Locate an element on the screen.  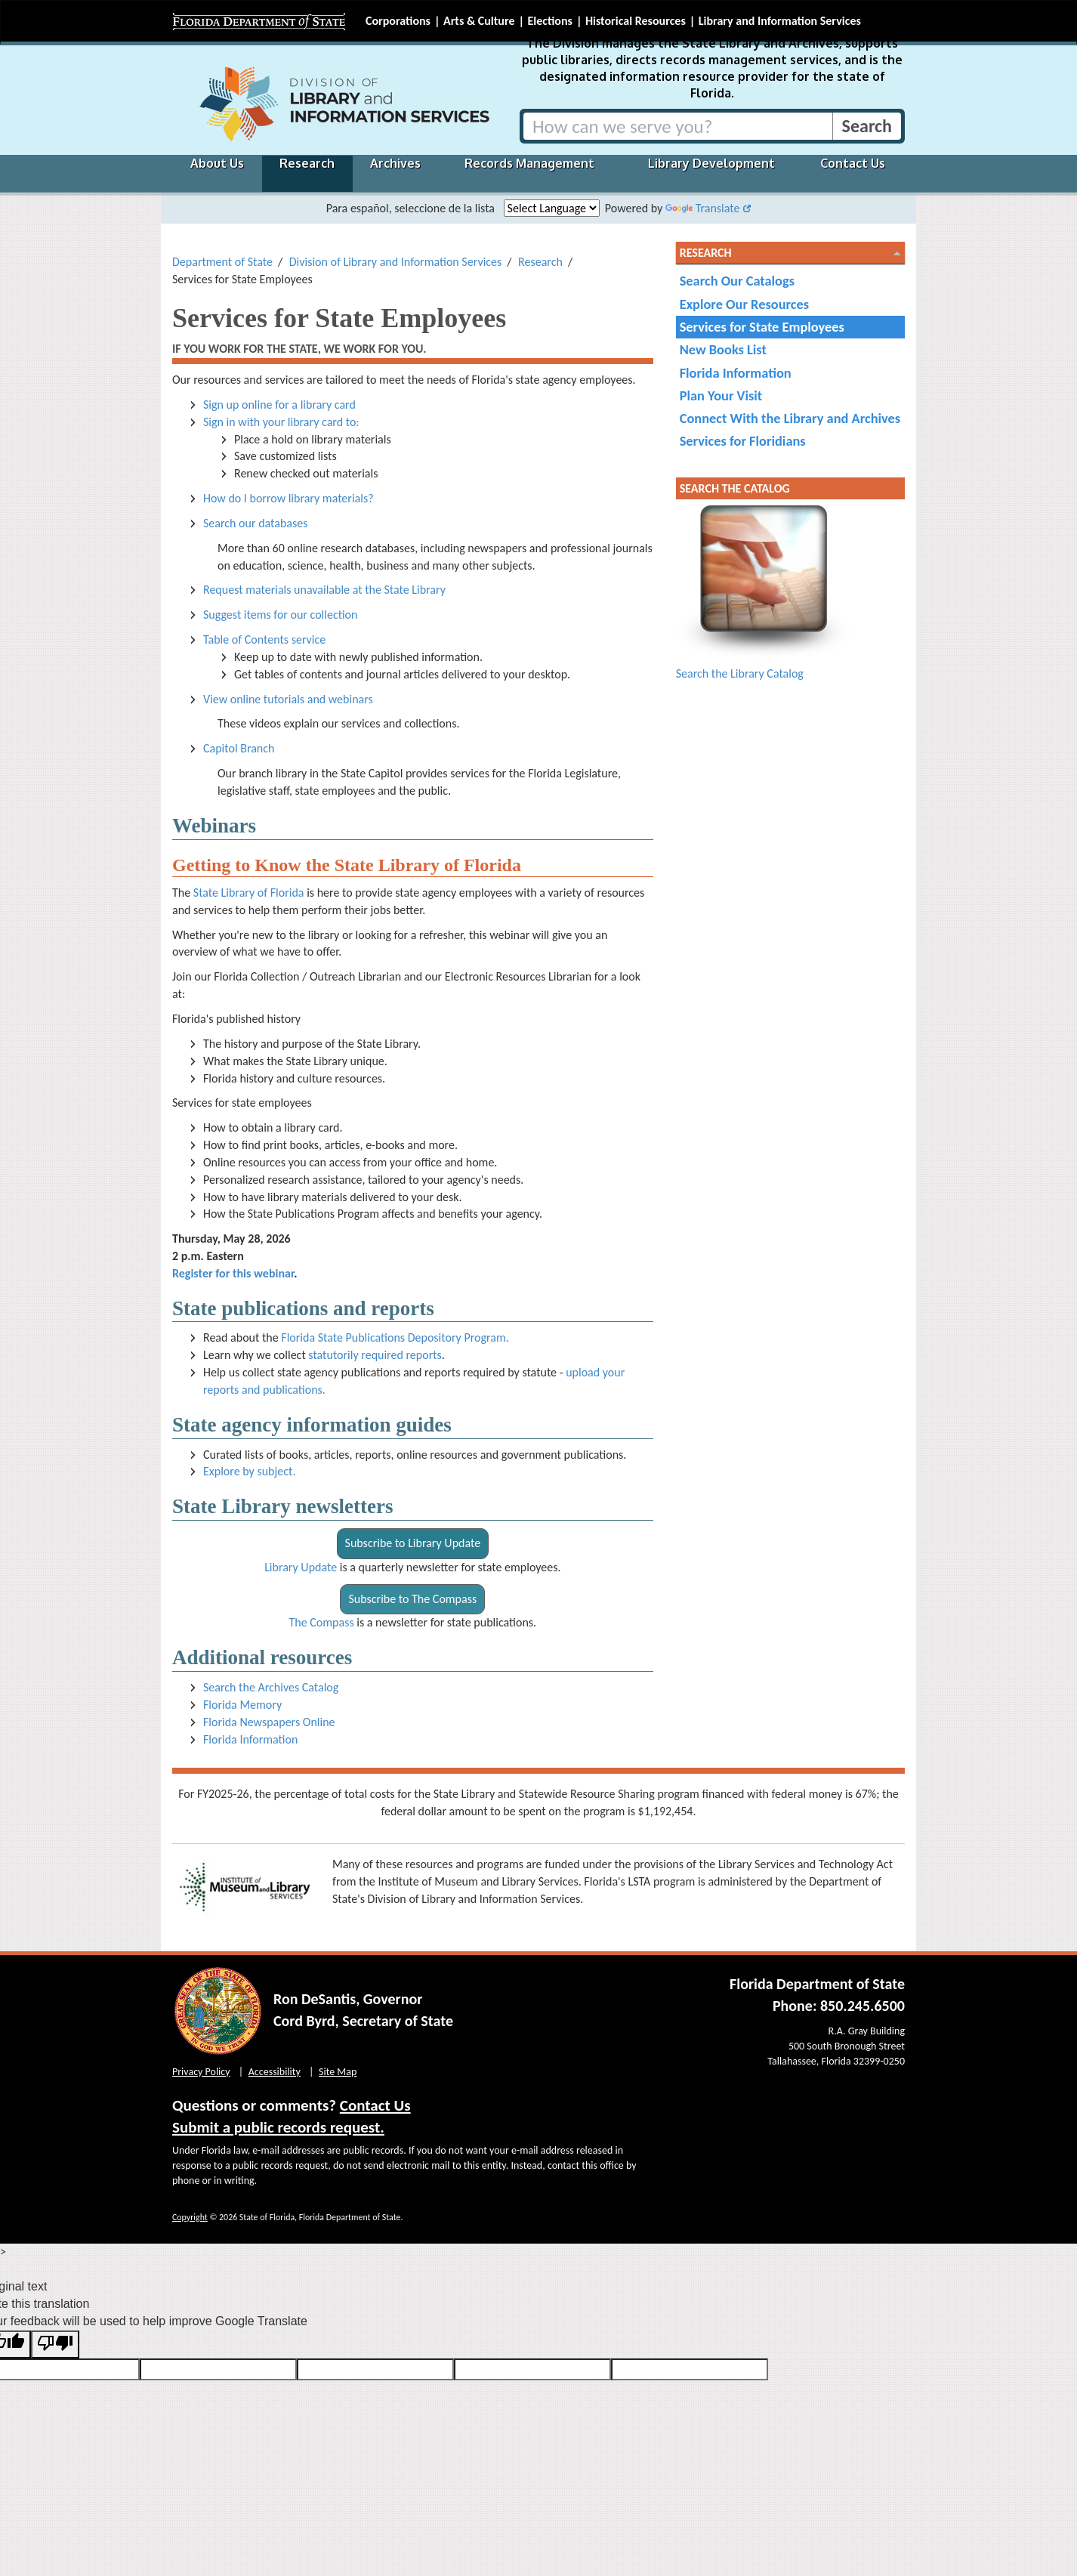
Historical Resources is located at coordinates (635, 21).